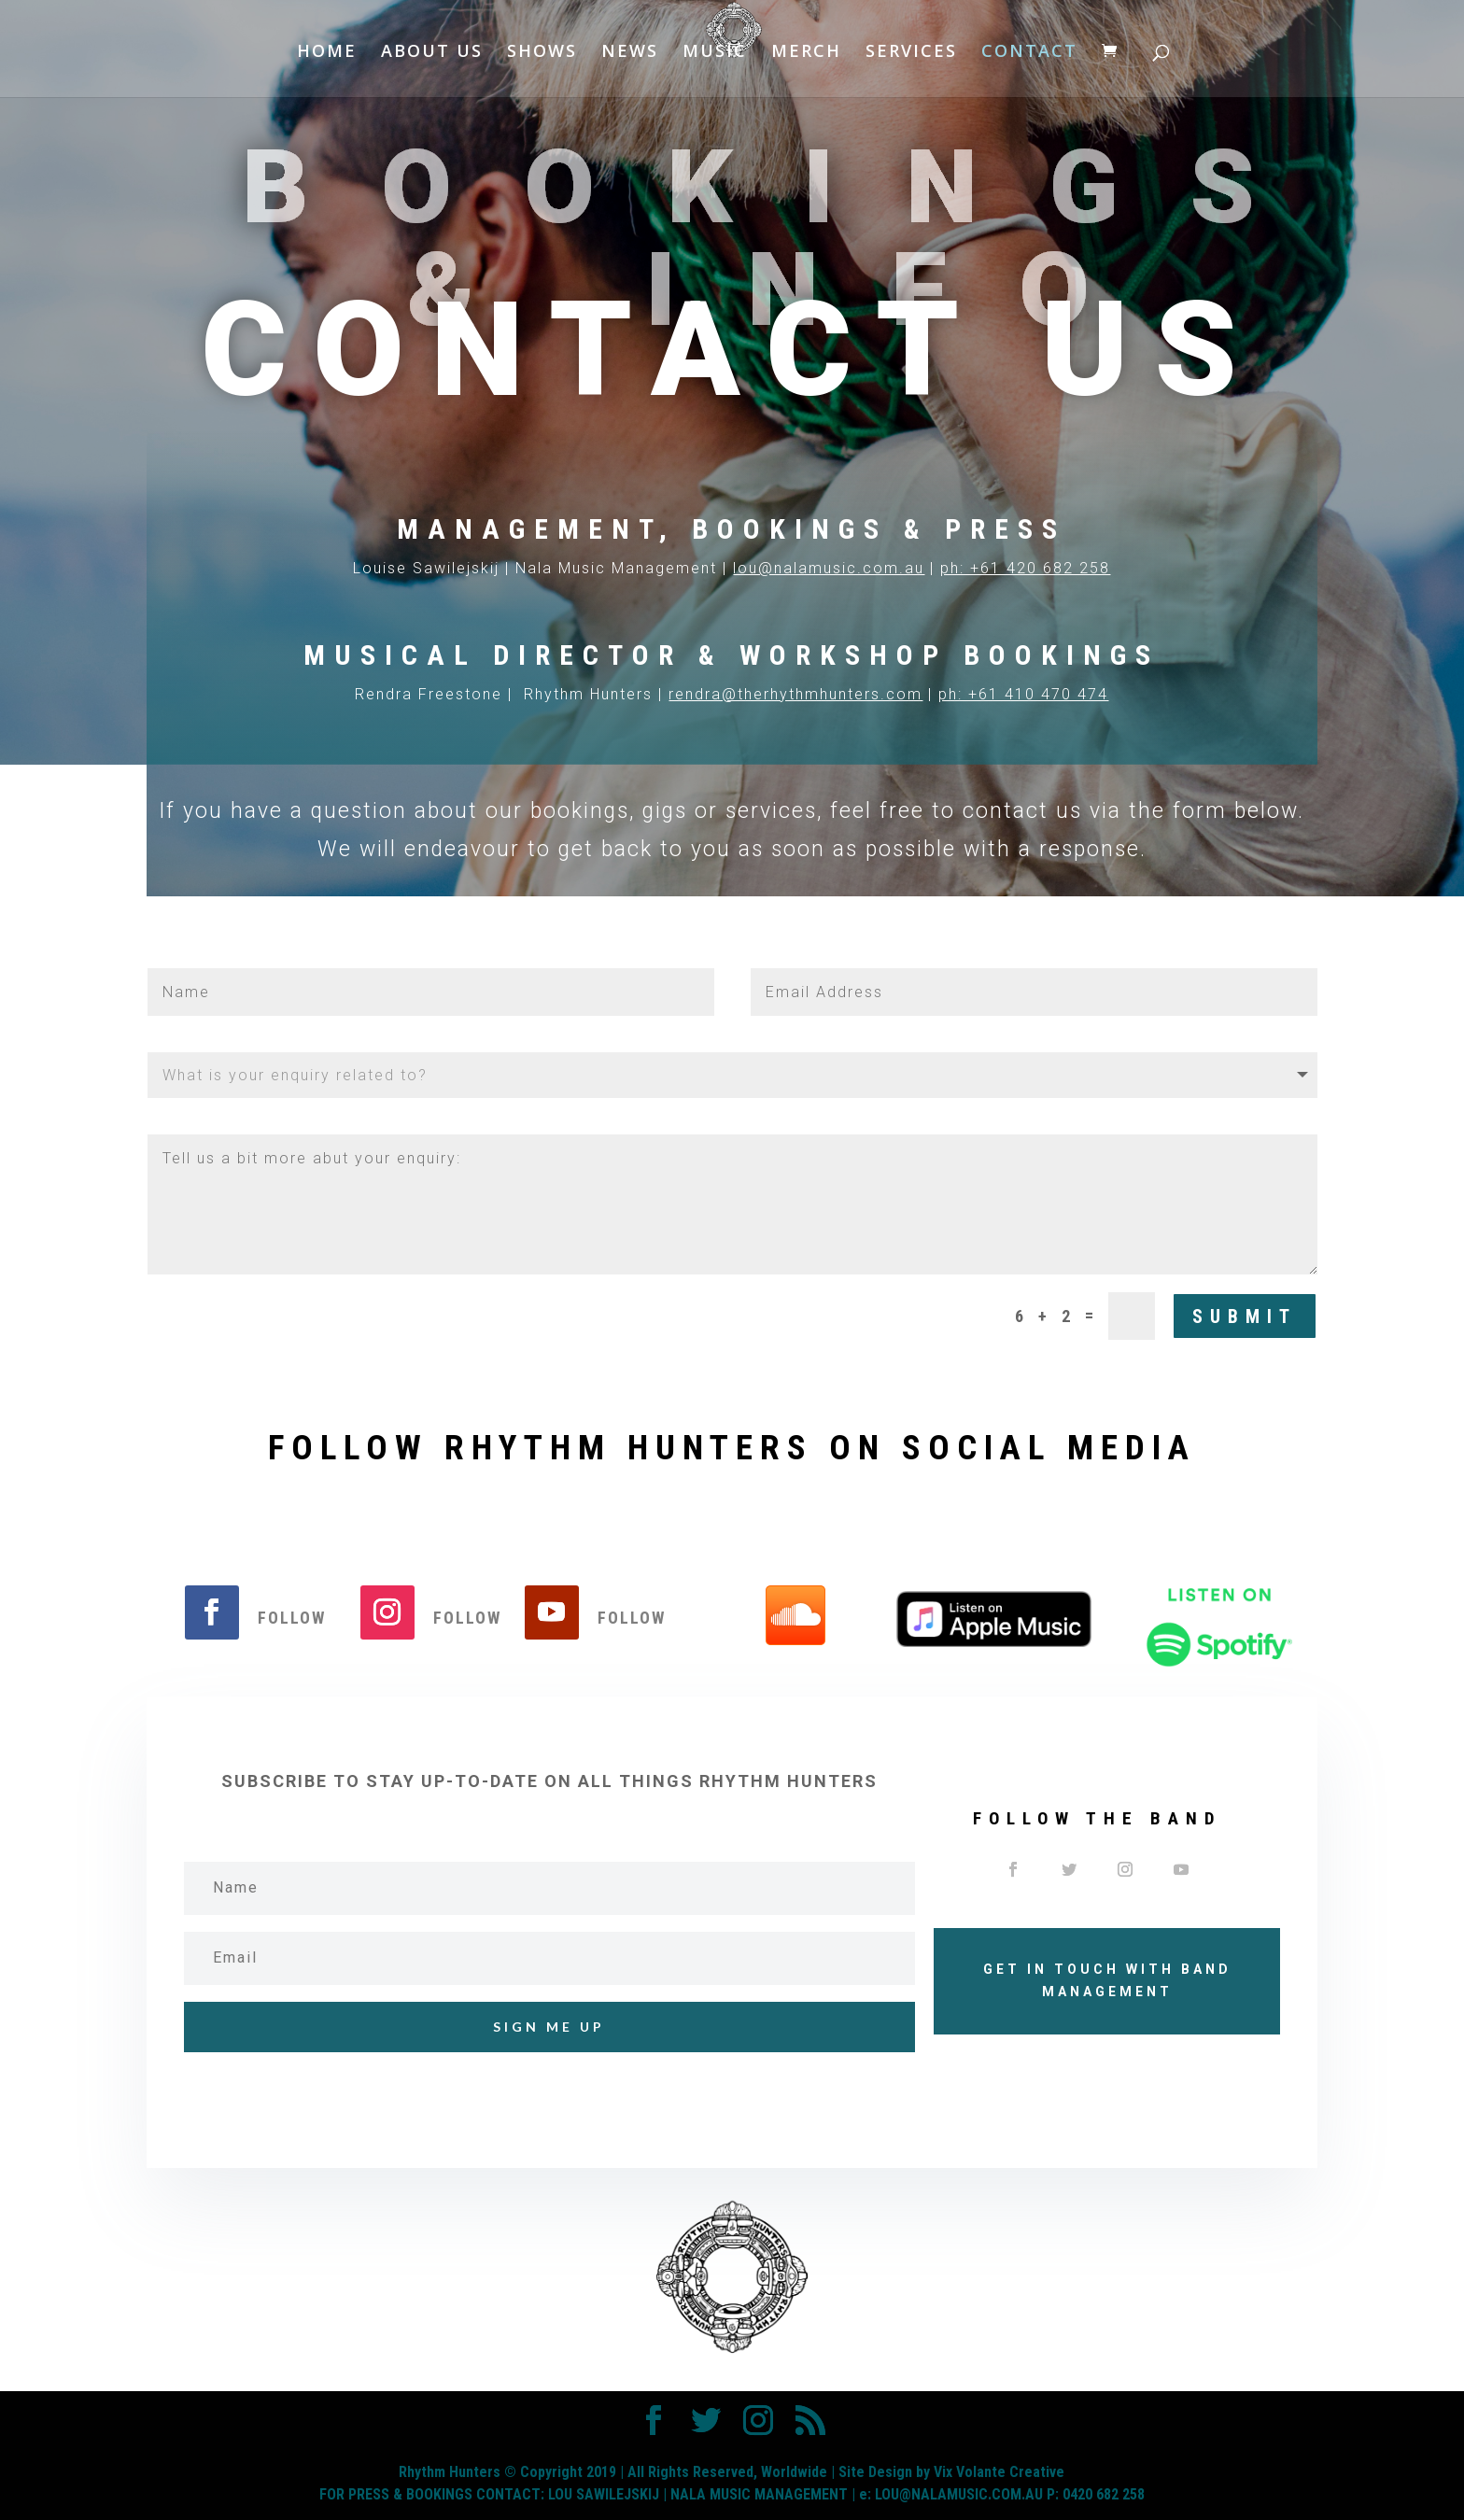 The image size is (1464, 2520). What do you see at coordinates (1104, 2494) in the screenshot?
I see `0420 682 258` at bounding box center [1104, 2494].